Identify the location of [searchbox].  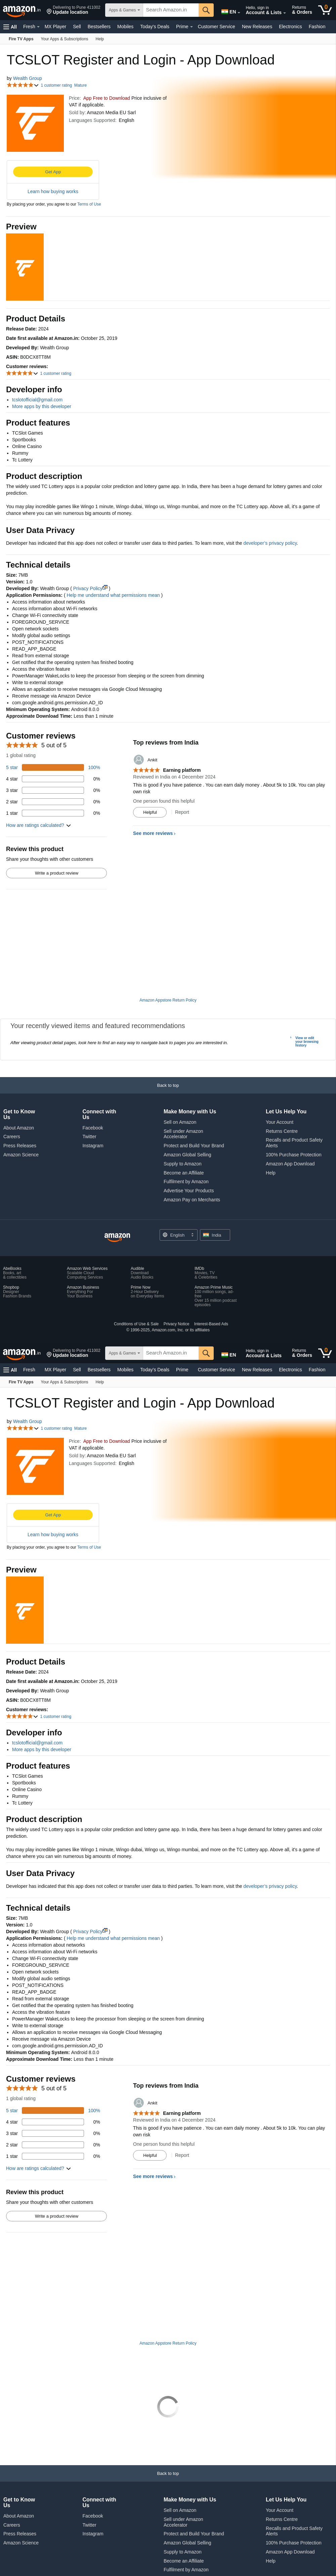
(171, 10).